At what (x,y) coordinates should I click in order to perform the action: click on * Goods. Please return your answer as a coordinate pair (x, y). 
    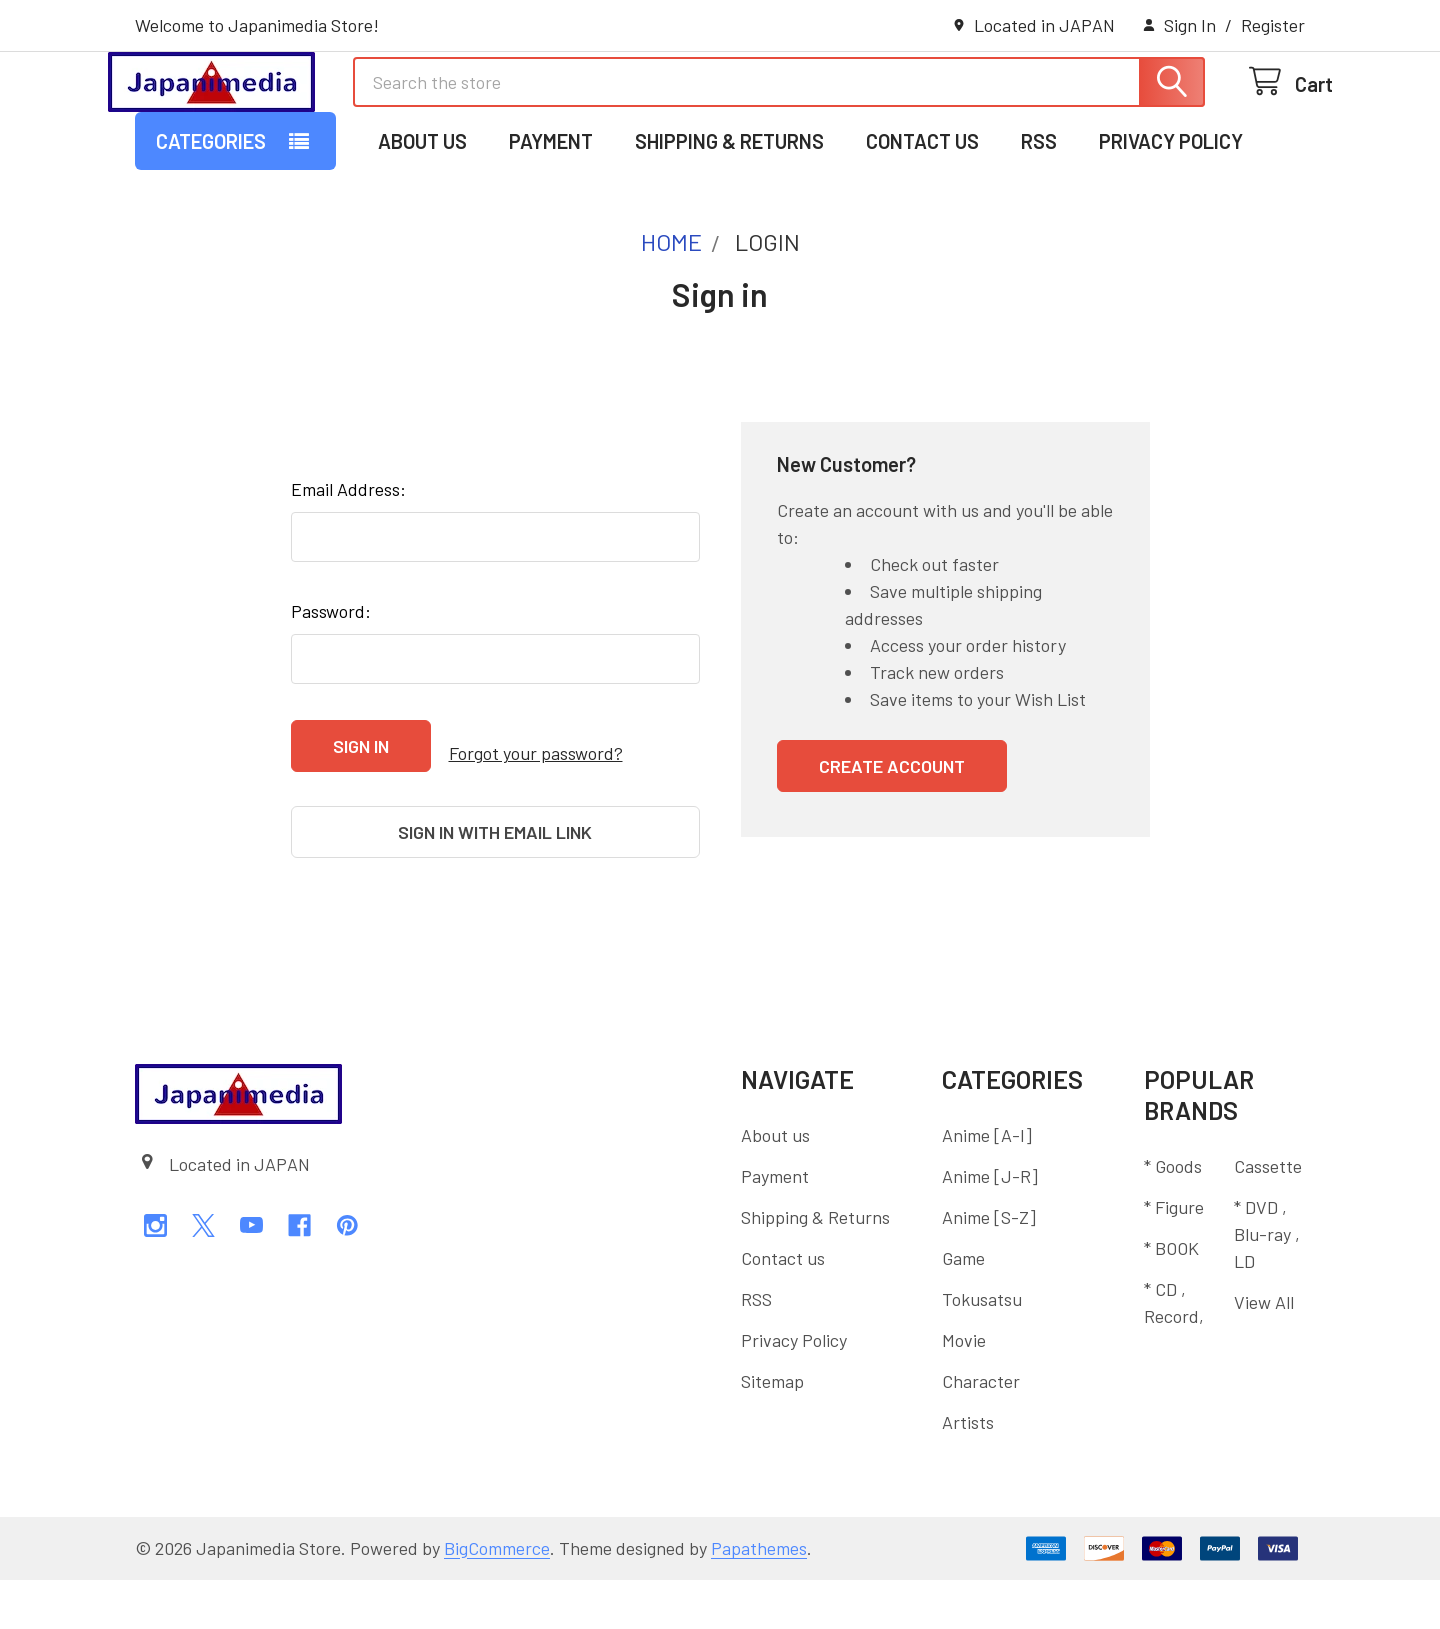
    Looking at the image, I should click on (1173, 1215).